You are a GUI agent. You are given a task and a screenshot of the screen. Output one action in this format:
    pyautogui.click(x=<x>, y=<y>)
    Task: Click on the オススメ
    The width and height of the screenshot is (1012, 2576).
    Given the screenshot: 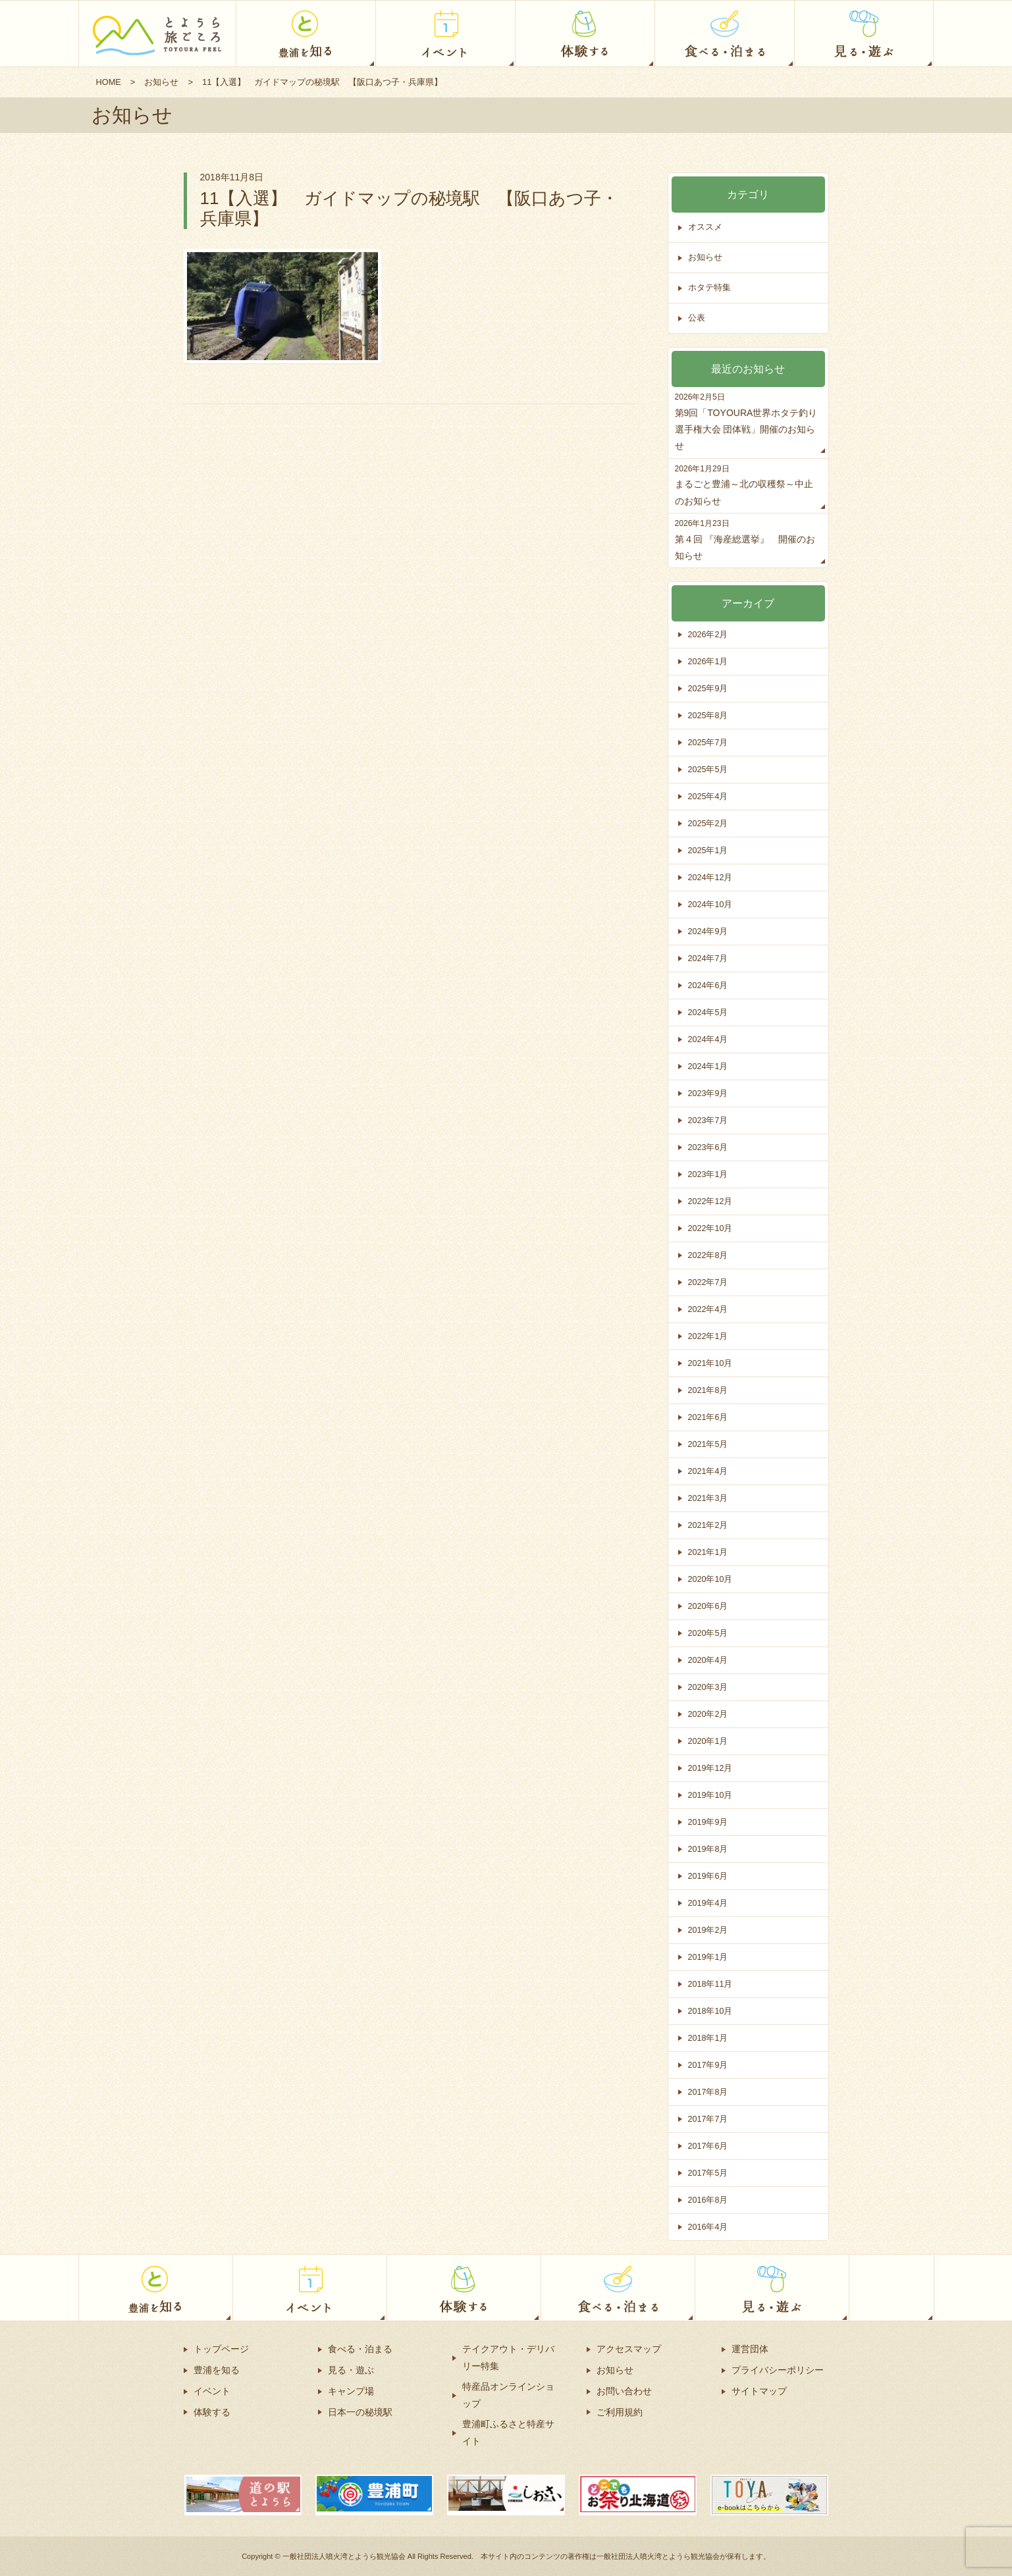 What is the action you would take?
    pyautogui.click(x=705, y=227)
    